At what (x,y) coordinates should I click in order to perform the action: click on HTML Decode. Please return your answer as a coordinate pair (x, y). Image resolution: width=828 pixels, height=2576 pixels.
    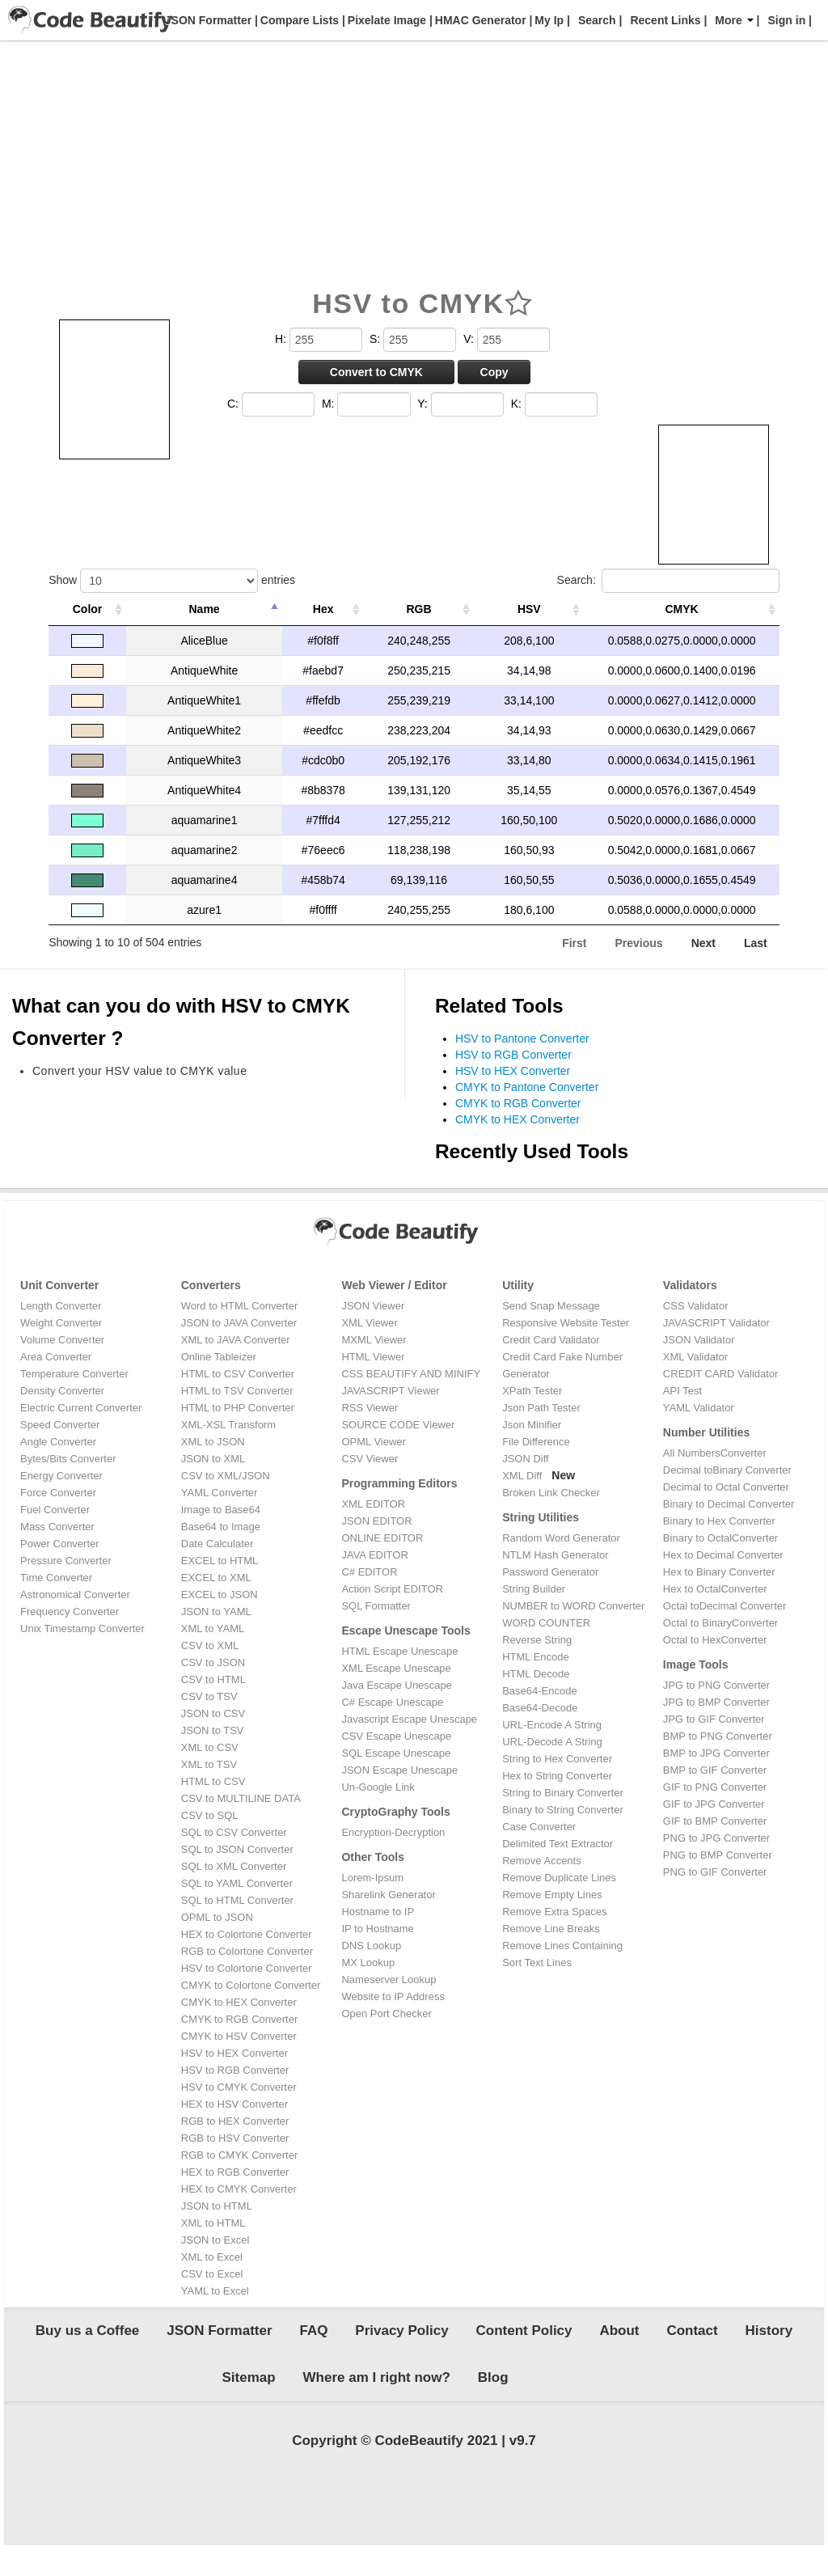
    Looking at the image, I should click on (535, 1674).